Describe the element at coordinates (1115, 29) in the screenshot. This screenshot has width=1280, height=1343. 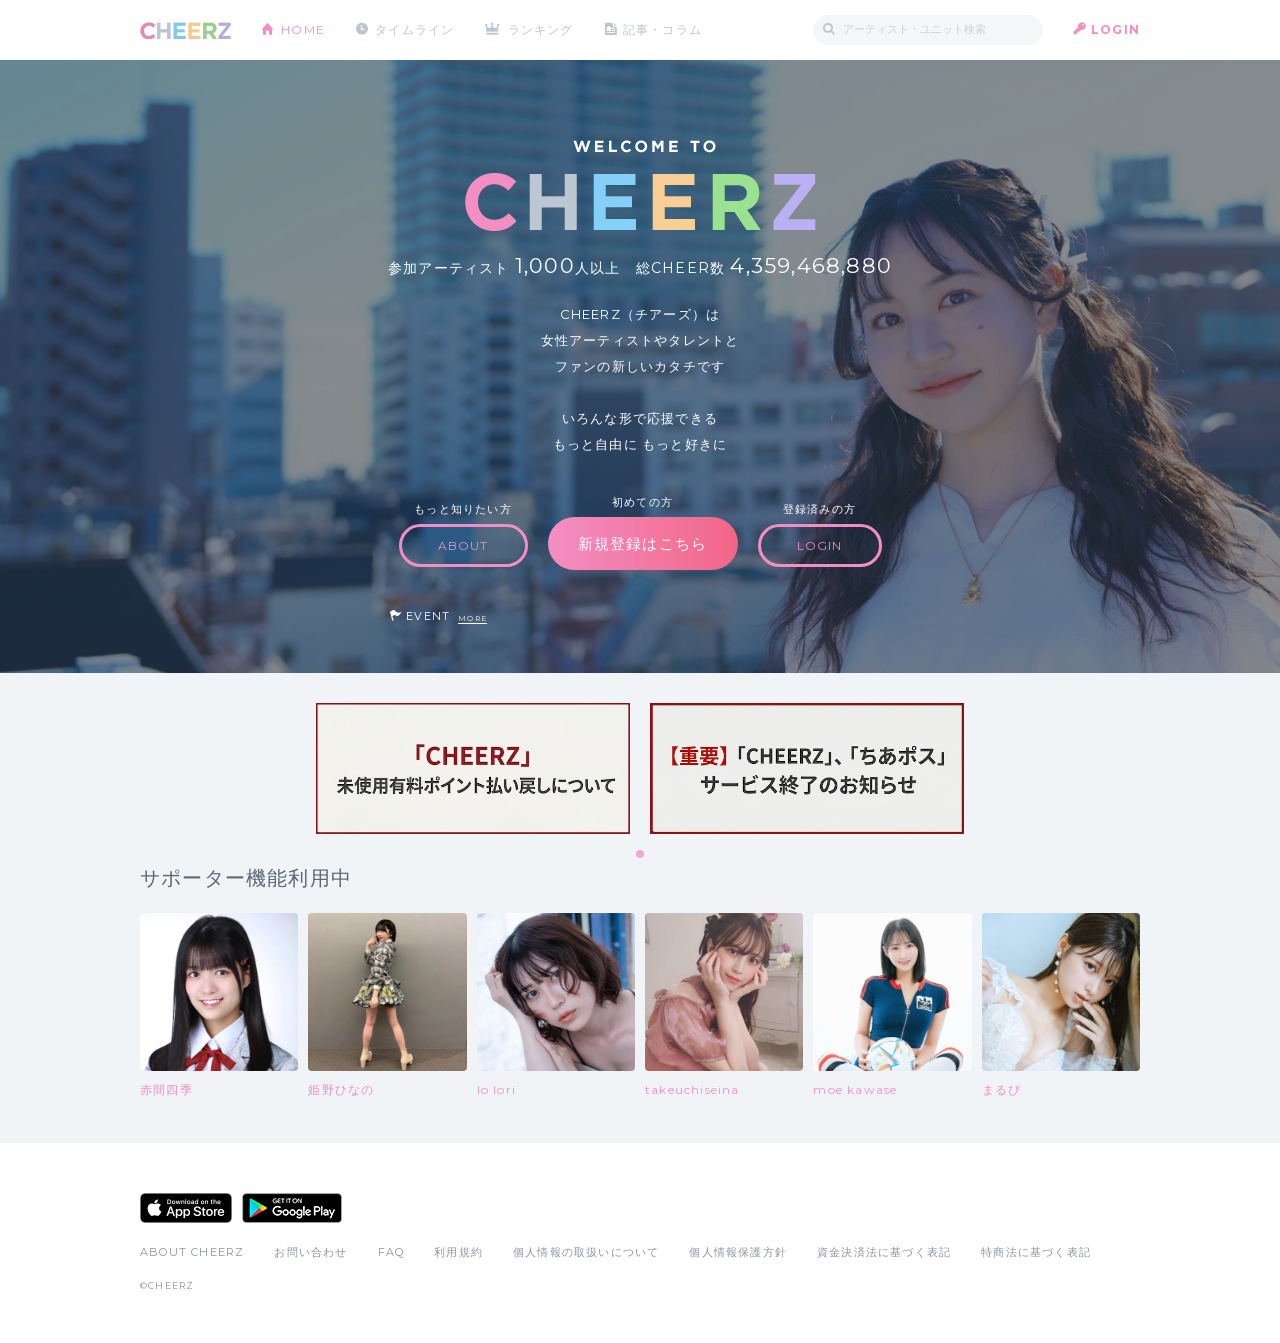
I see `LOGIN` at that location.